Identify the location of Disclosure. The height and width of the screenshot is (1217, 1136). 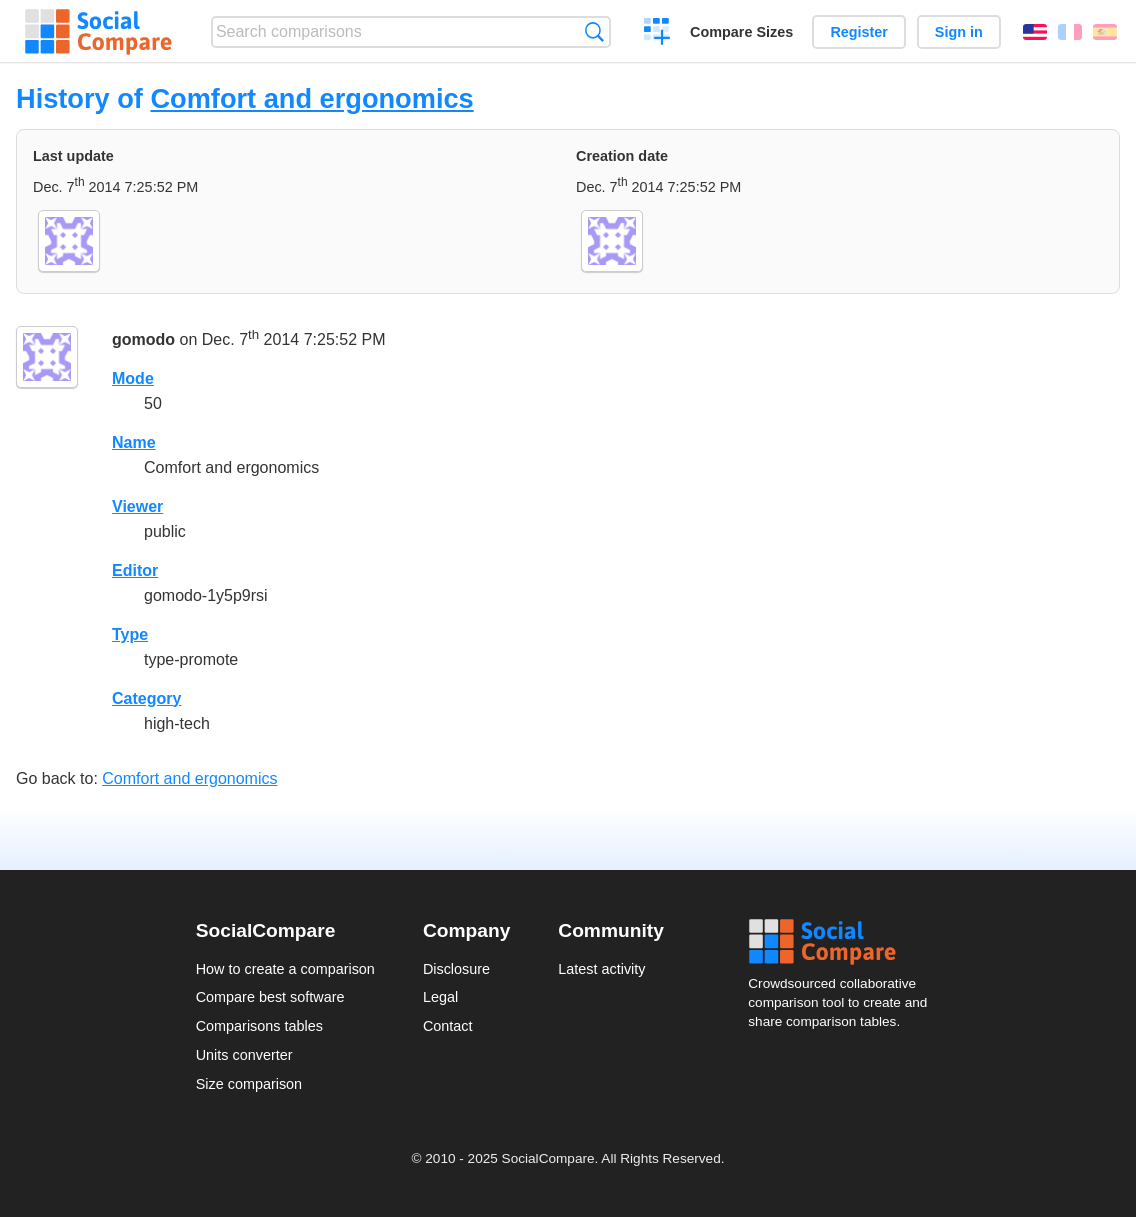
(456, 969).